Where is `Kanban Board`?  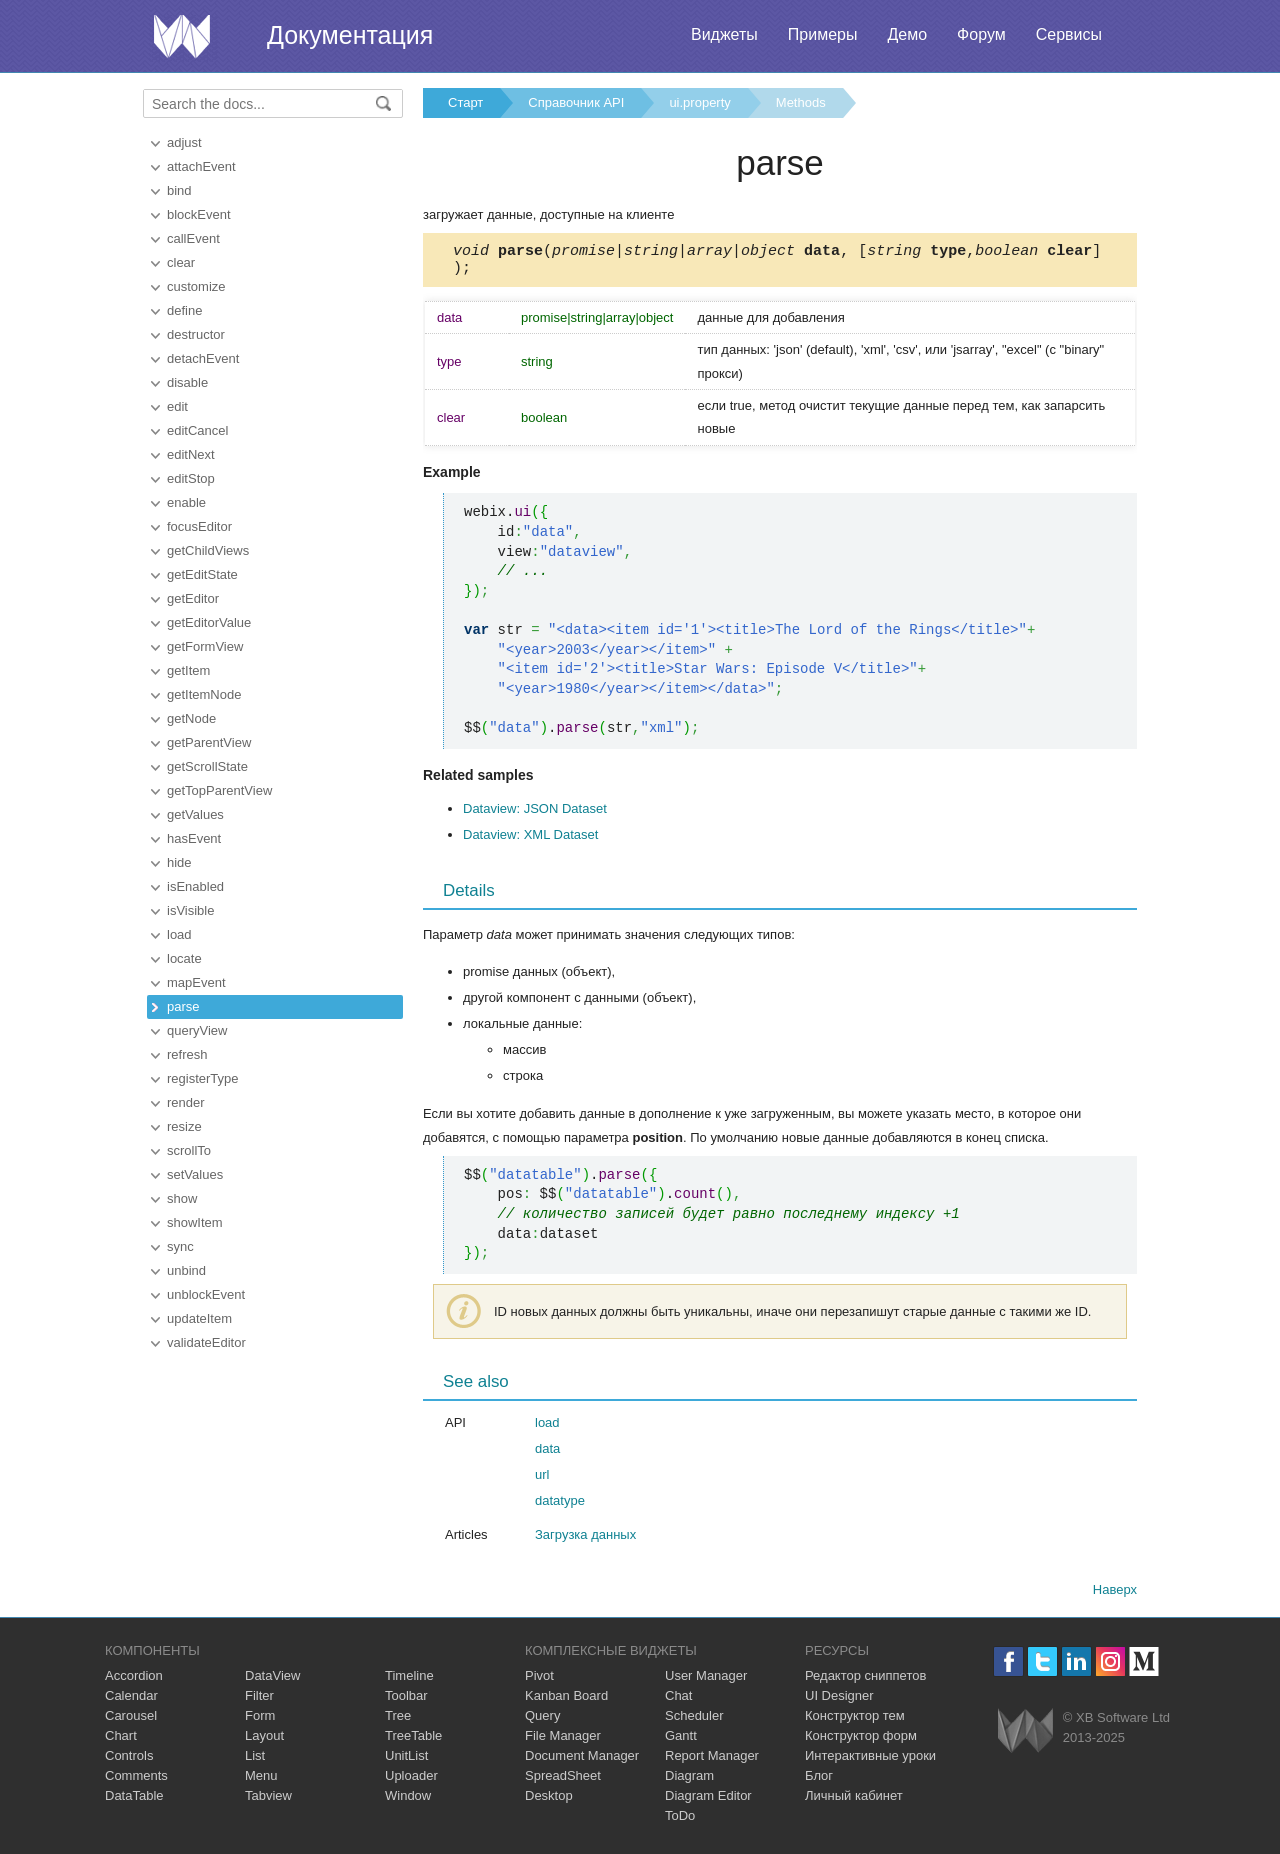 Kanban Board is located at coordinates (566, 1701).